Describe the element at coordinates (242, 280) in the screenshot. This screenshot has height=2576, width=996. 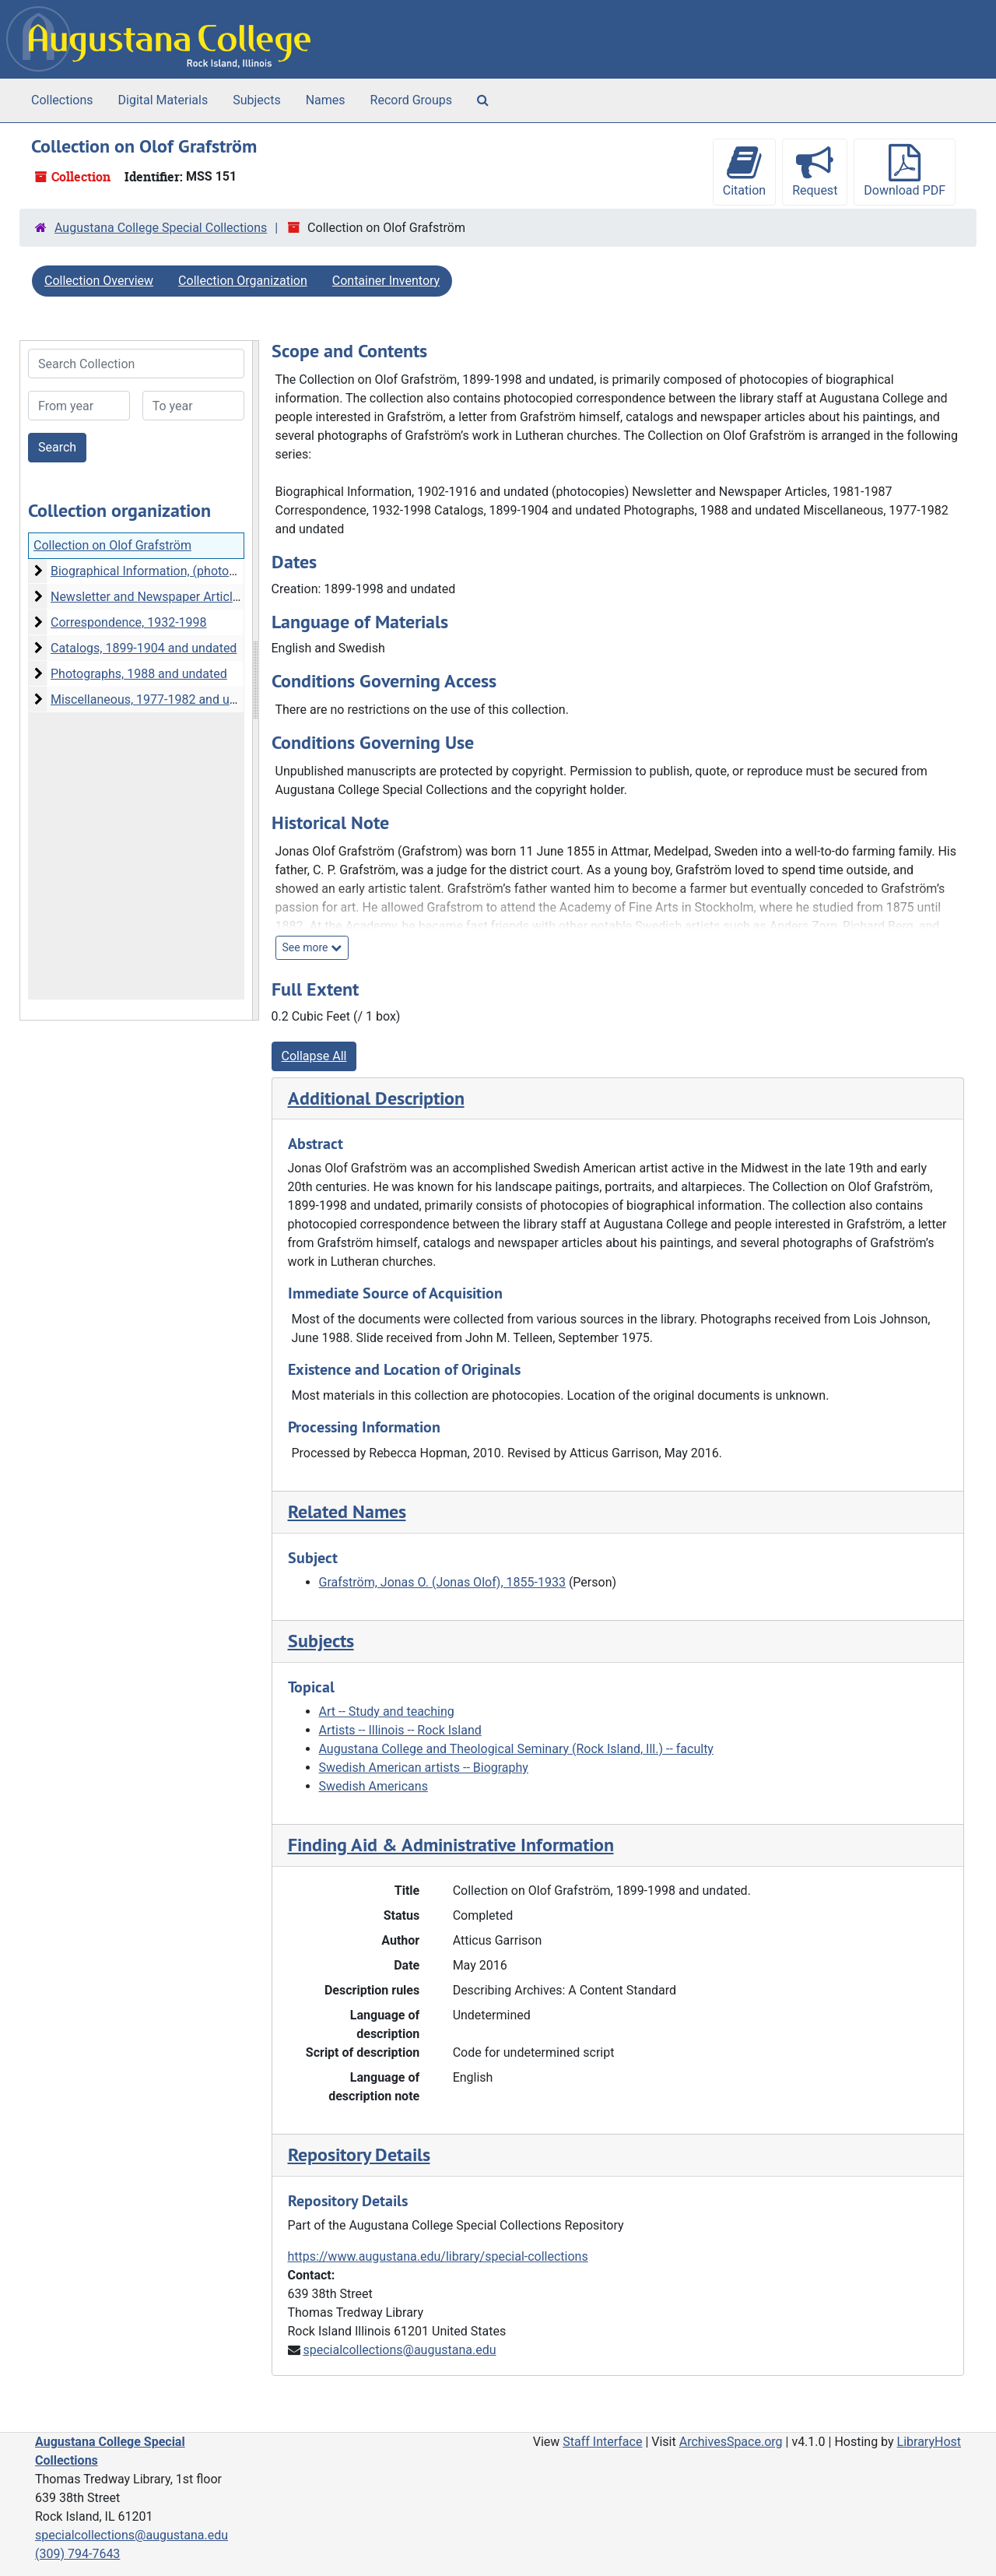
I see `Collection Organization` at that location.